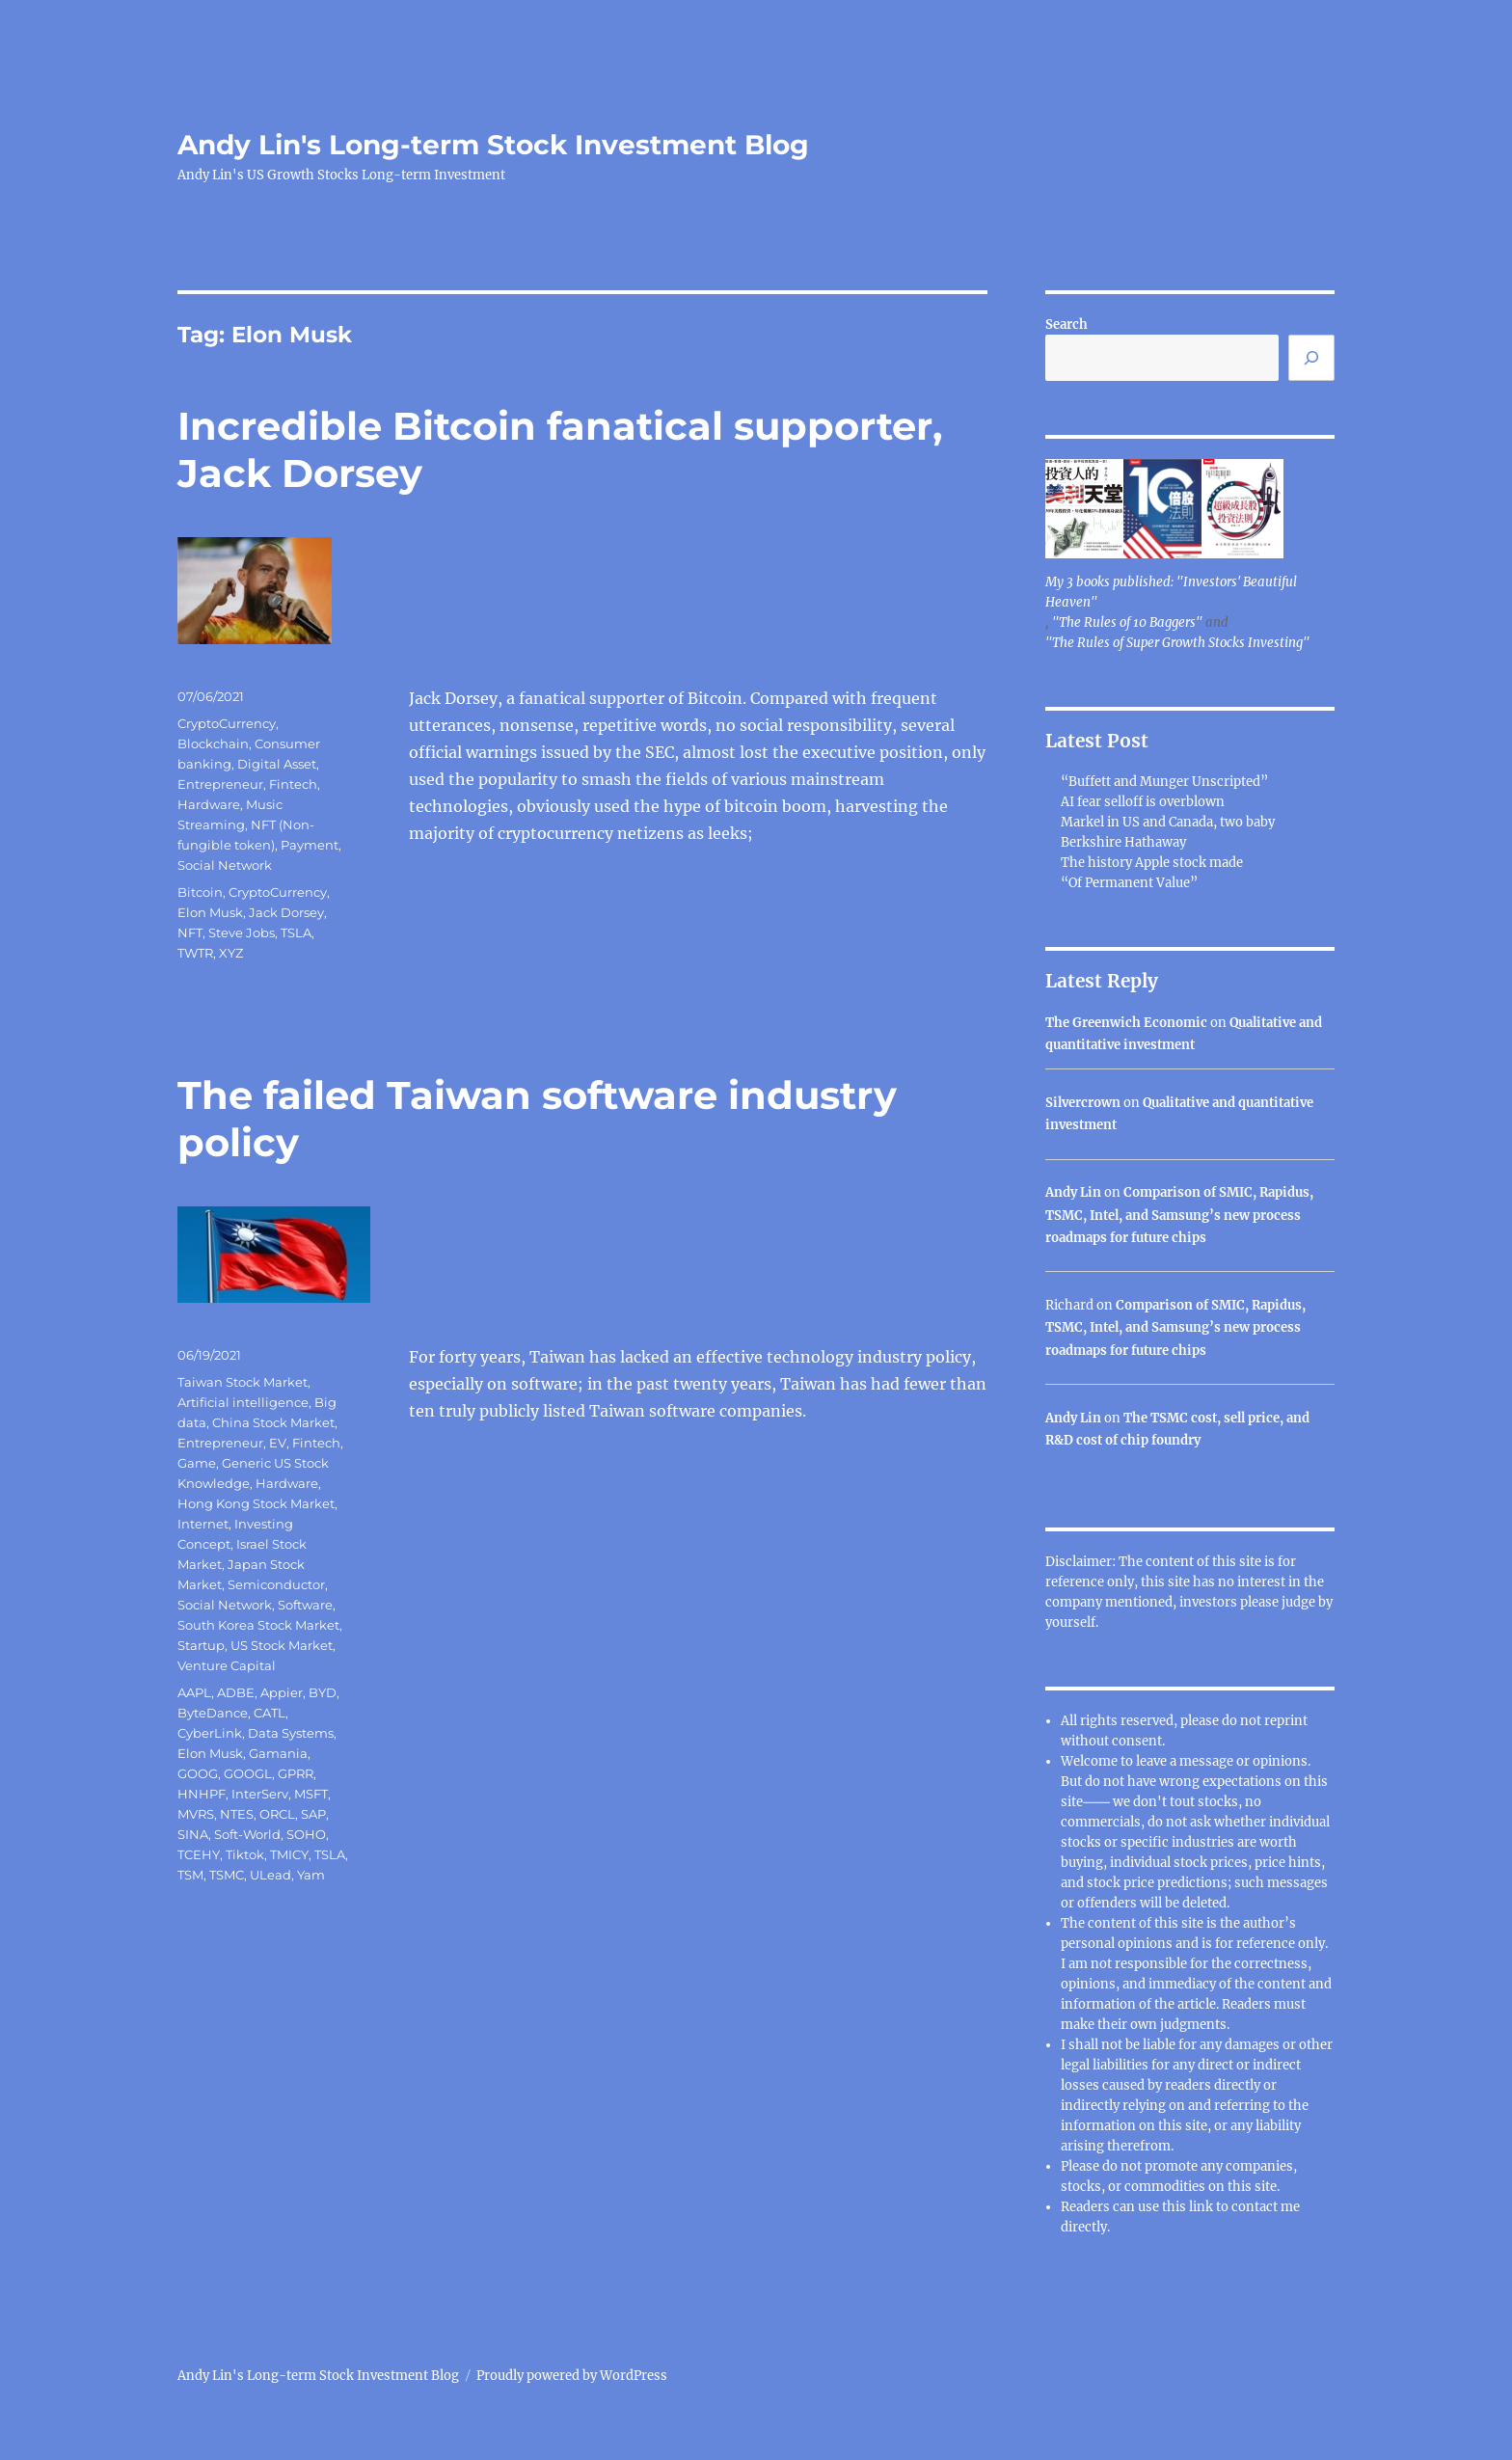 The image size is (1512, 2460). Describe the element at coordinates (278, 1753) in the screenshot. I see `Gamania` at that location.